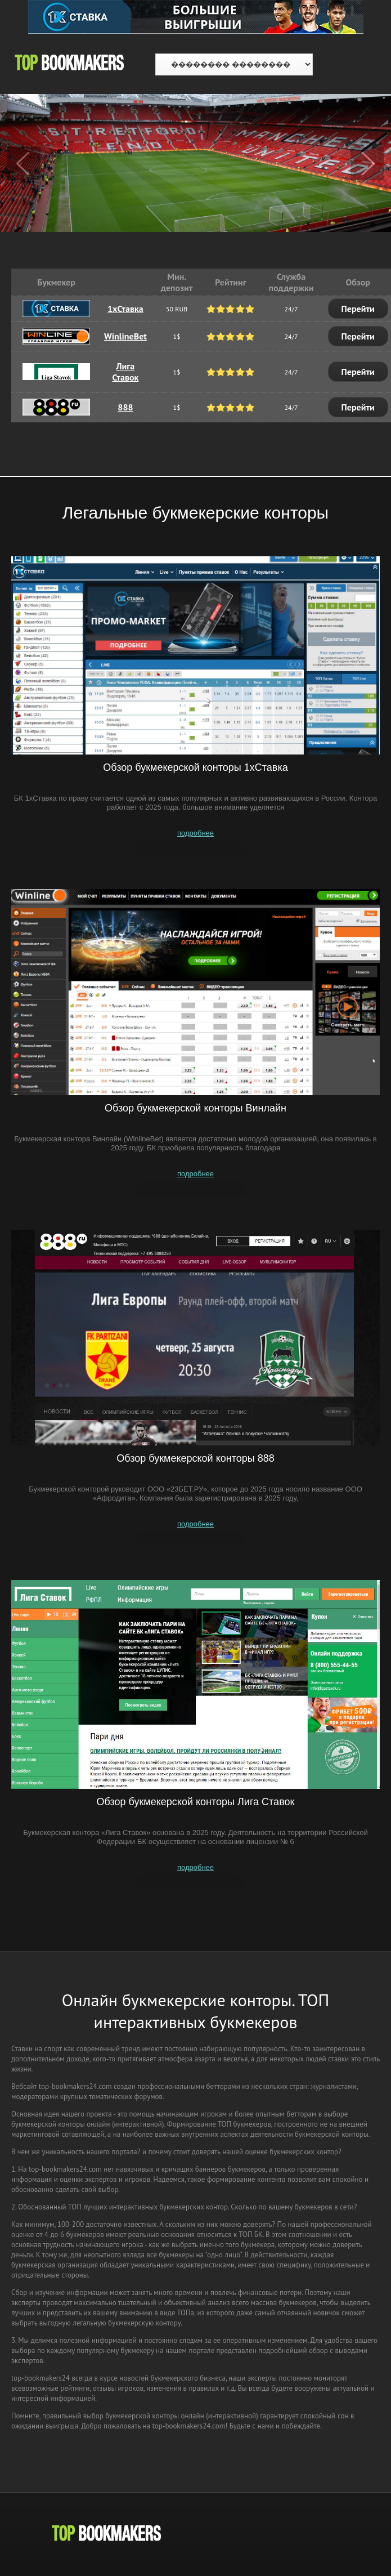 This screenshot has width=391, height=2576. I want to click on Лига Ставок, so click(125, 371).